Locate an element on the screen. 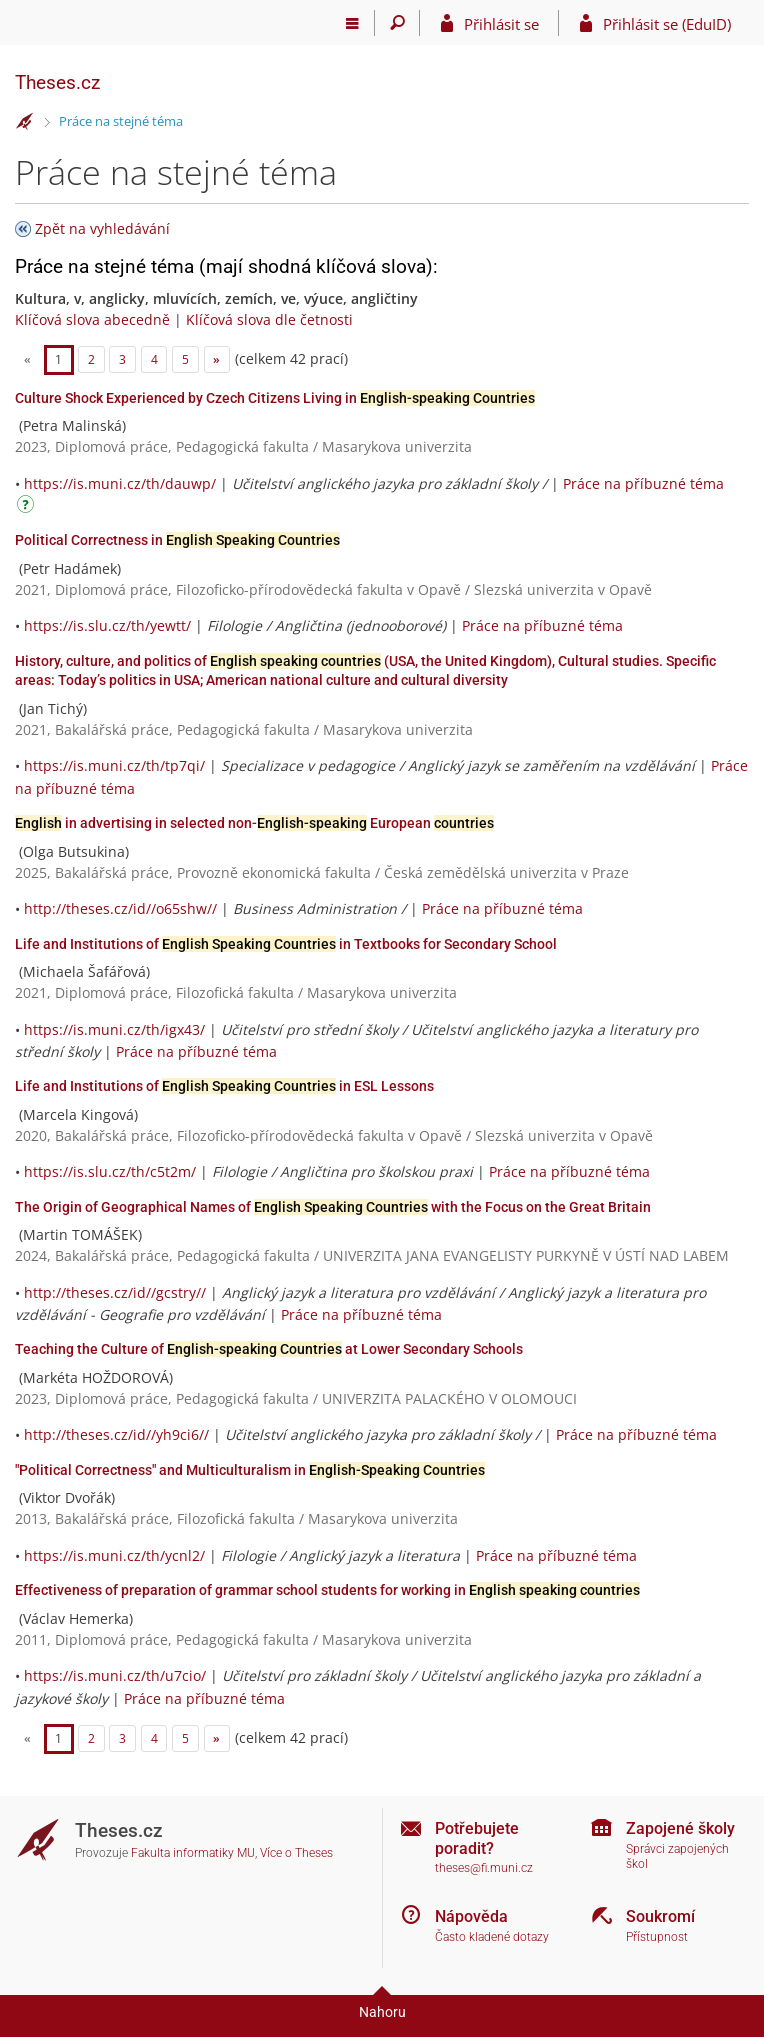 Image resolution: width=764 pixels, height=2037 pixels. http://theses.cz/id//o65shw// is located at coordinates (120, 908).